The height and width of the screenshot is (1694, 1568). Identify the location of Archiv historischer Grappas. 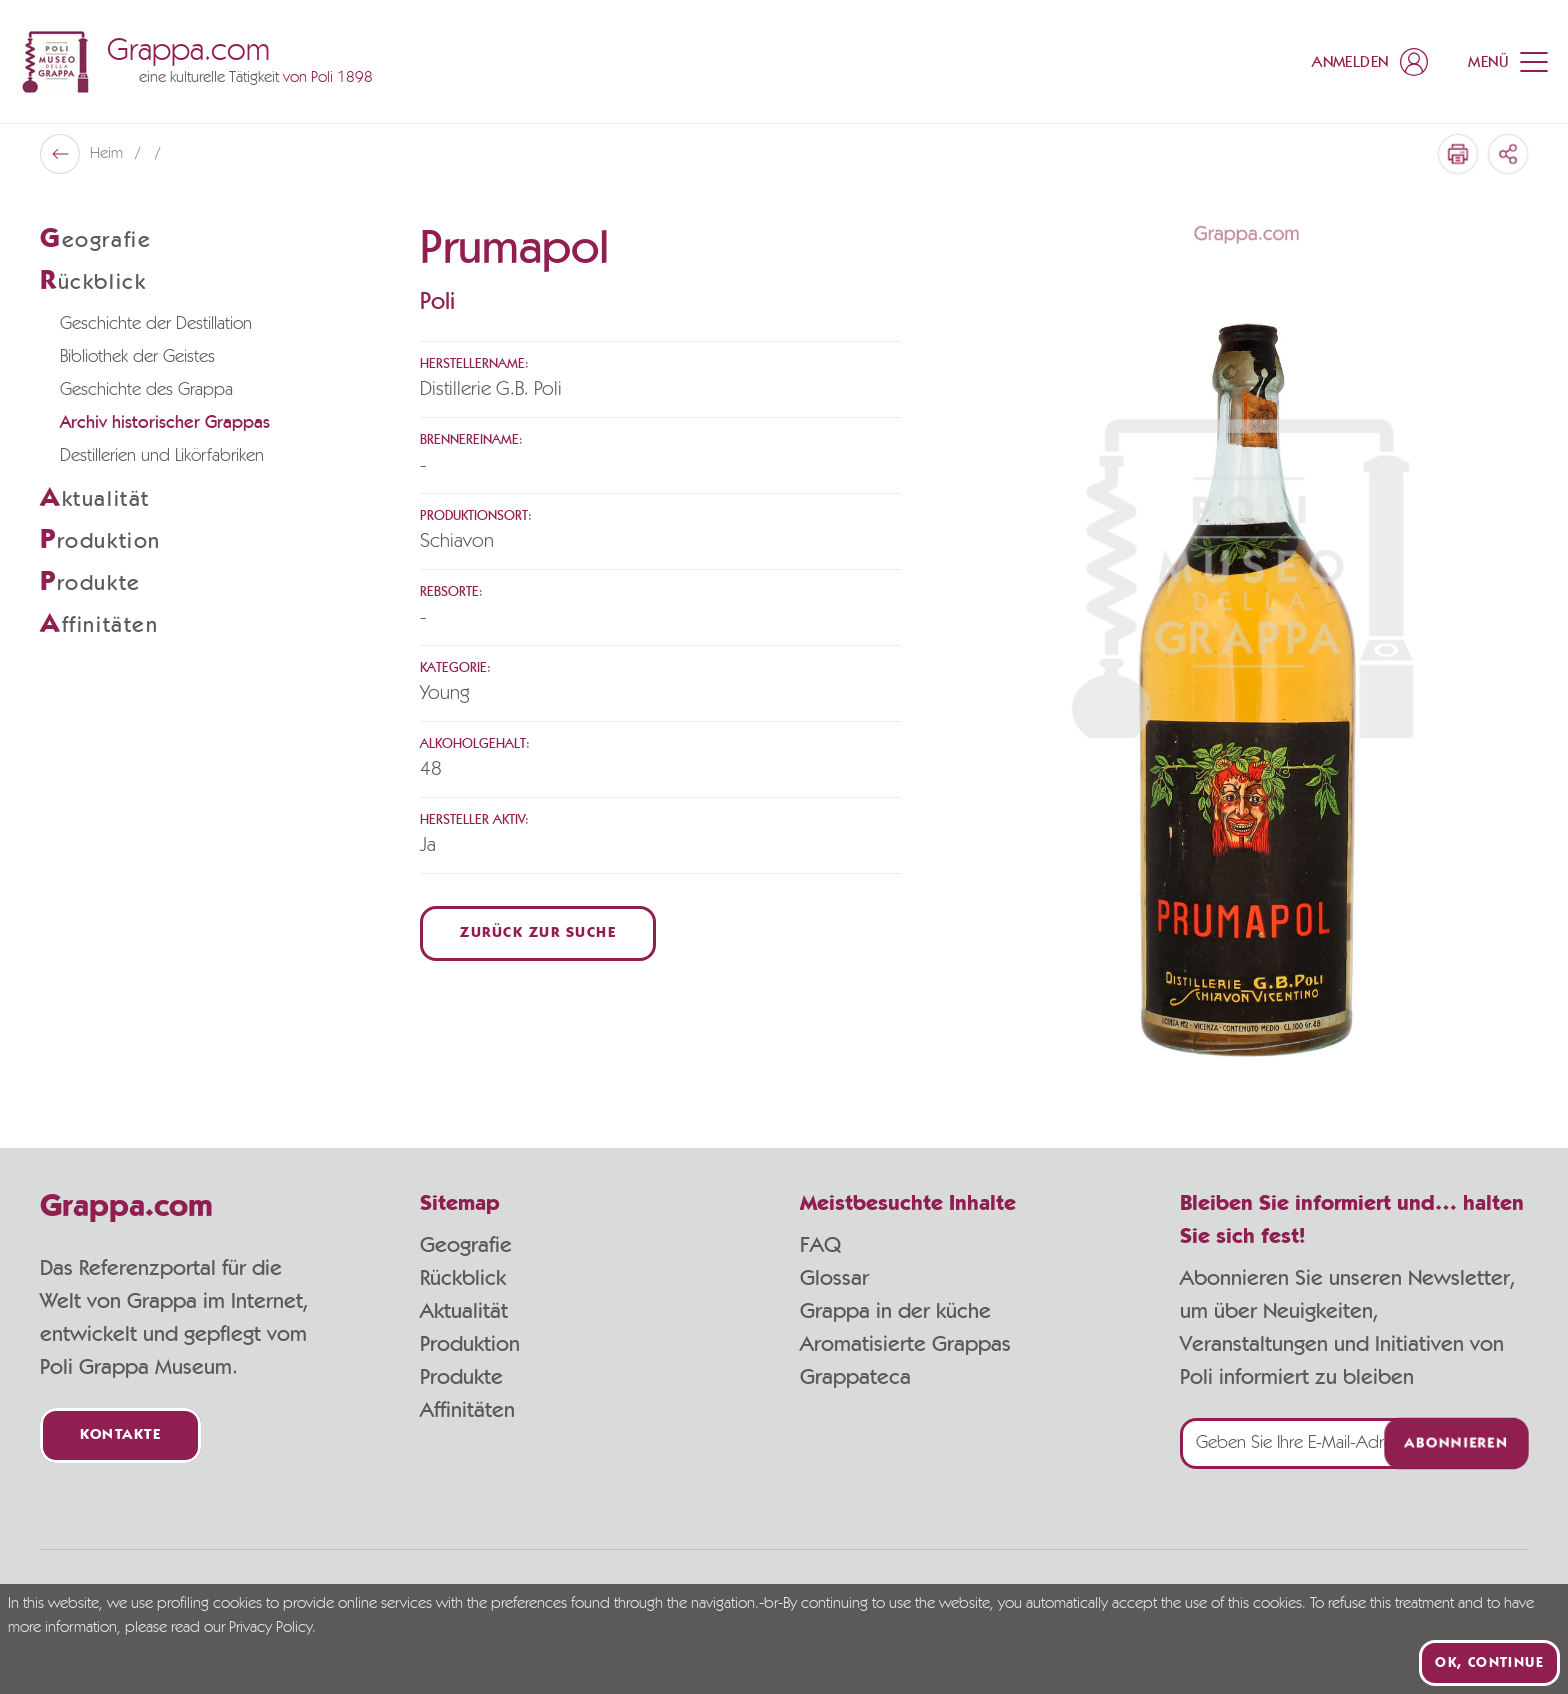
(165, 423).